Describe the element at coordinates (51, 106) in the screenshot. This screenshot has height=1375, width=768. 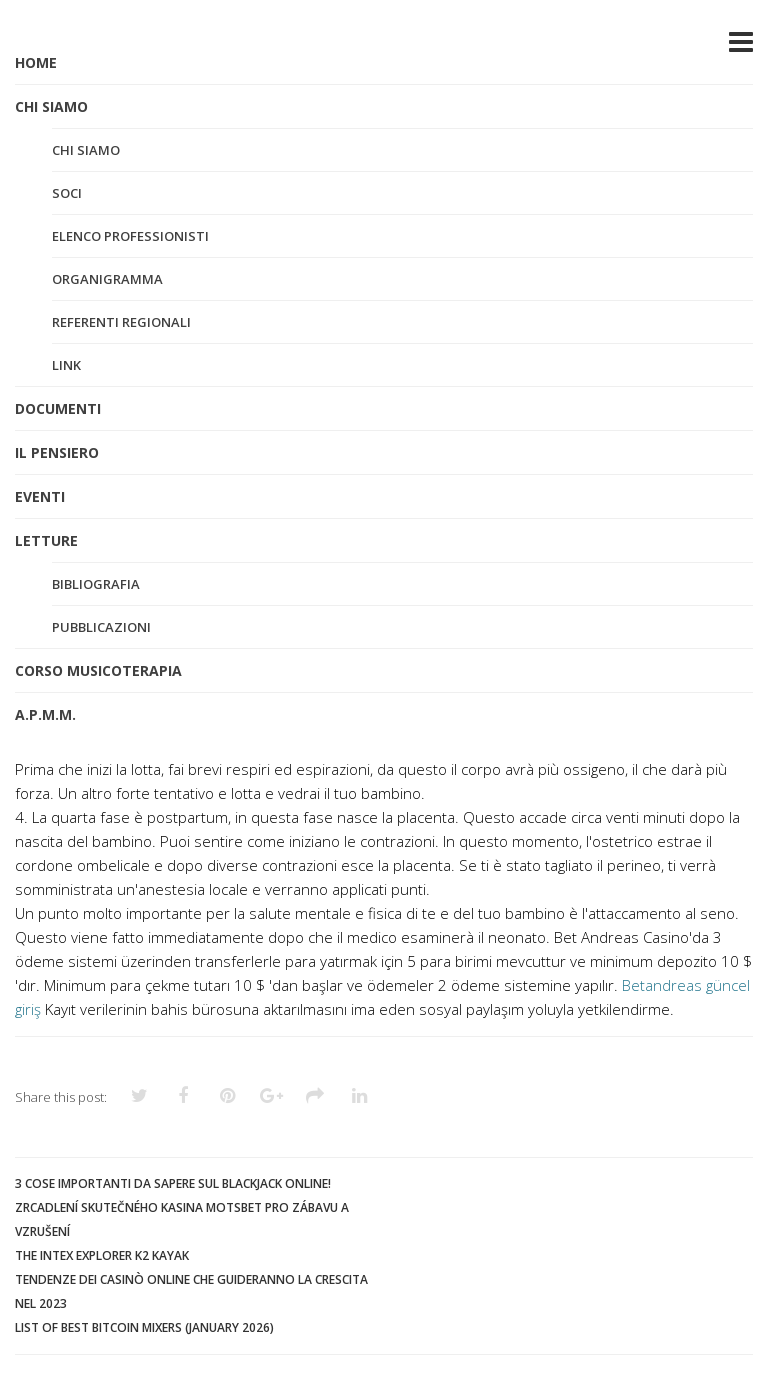
I see `CHI SIAMO` at that location.